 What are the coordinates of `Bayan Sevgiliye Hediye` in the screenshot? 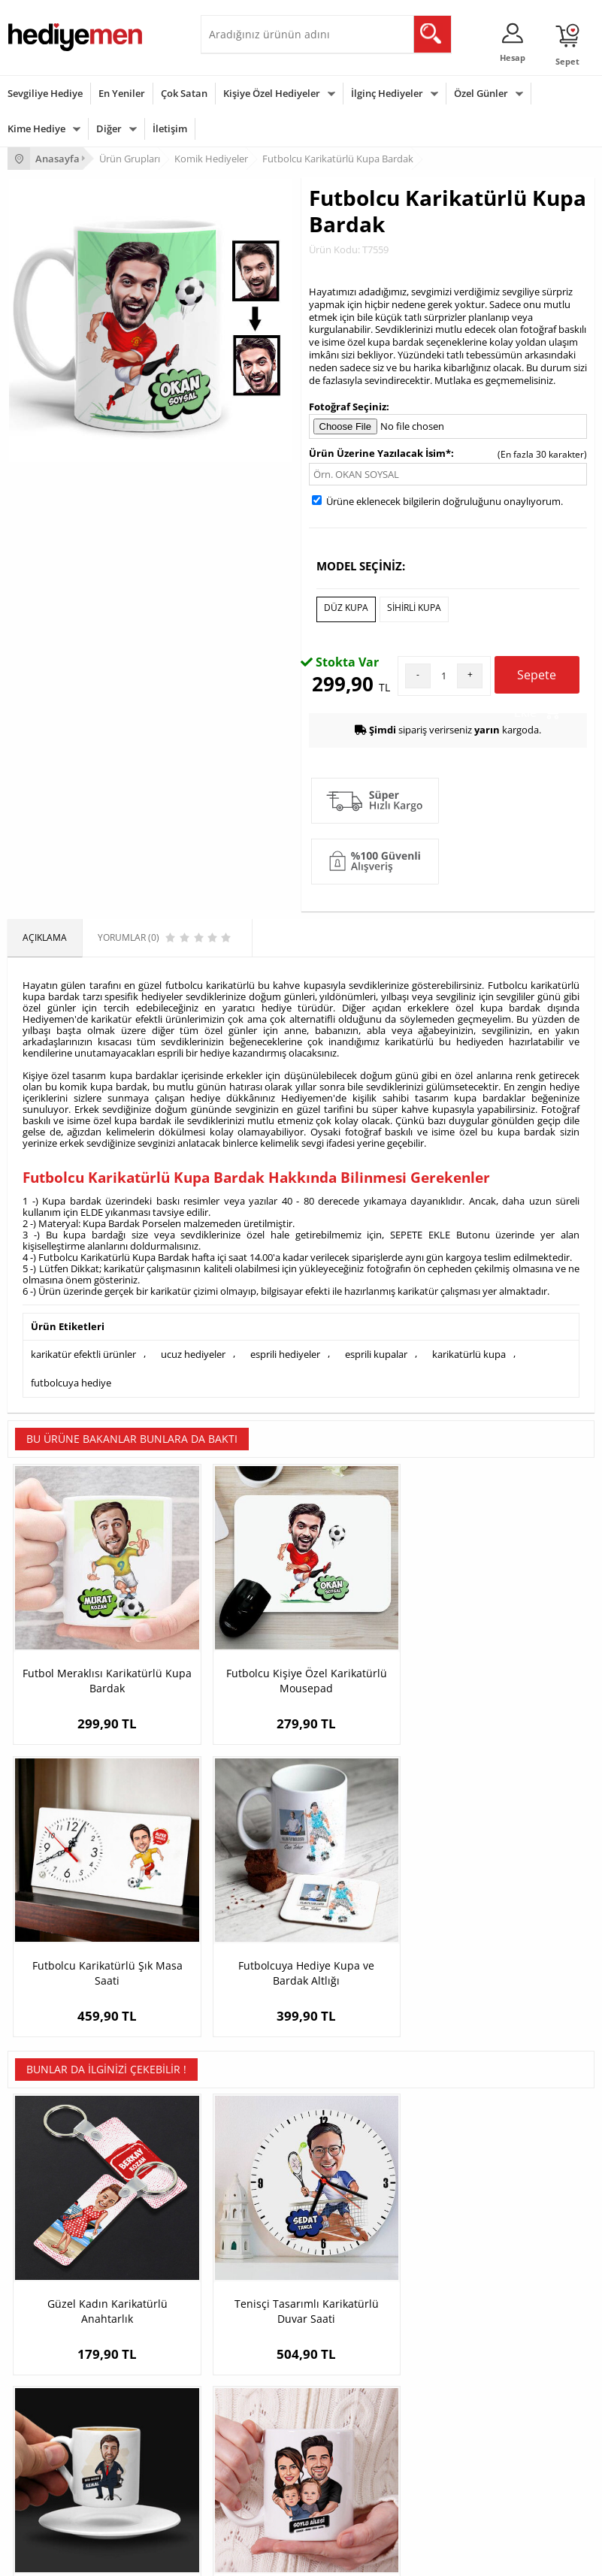 It's located at (457, 2291).